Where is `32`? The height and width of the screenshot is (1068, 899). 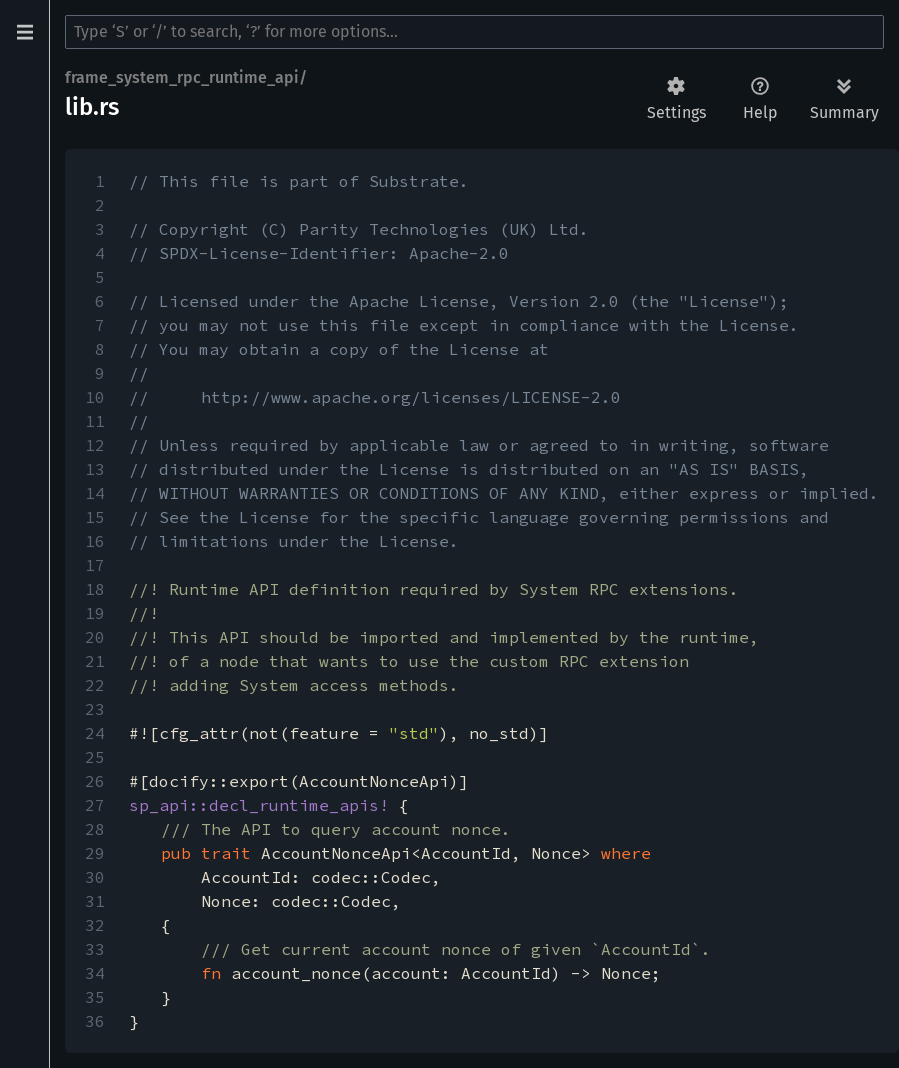 32 is located at coordinates (95, 925).